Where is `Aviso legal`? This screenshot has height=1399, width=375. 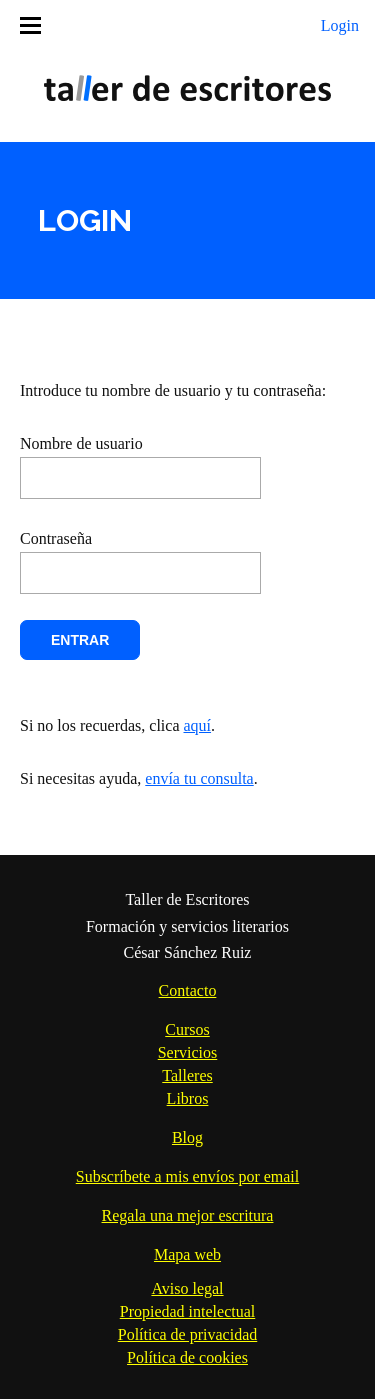 Aviso legal is located at coordinates (187, 1288).